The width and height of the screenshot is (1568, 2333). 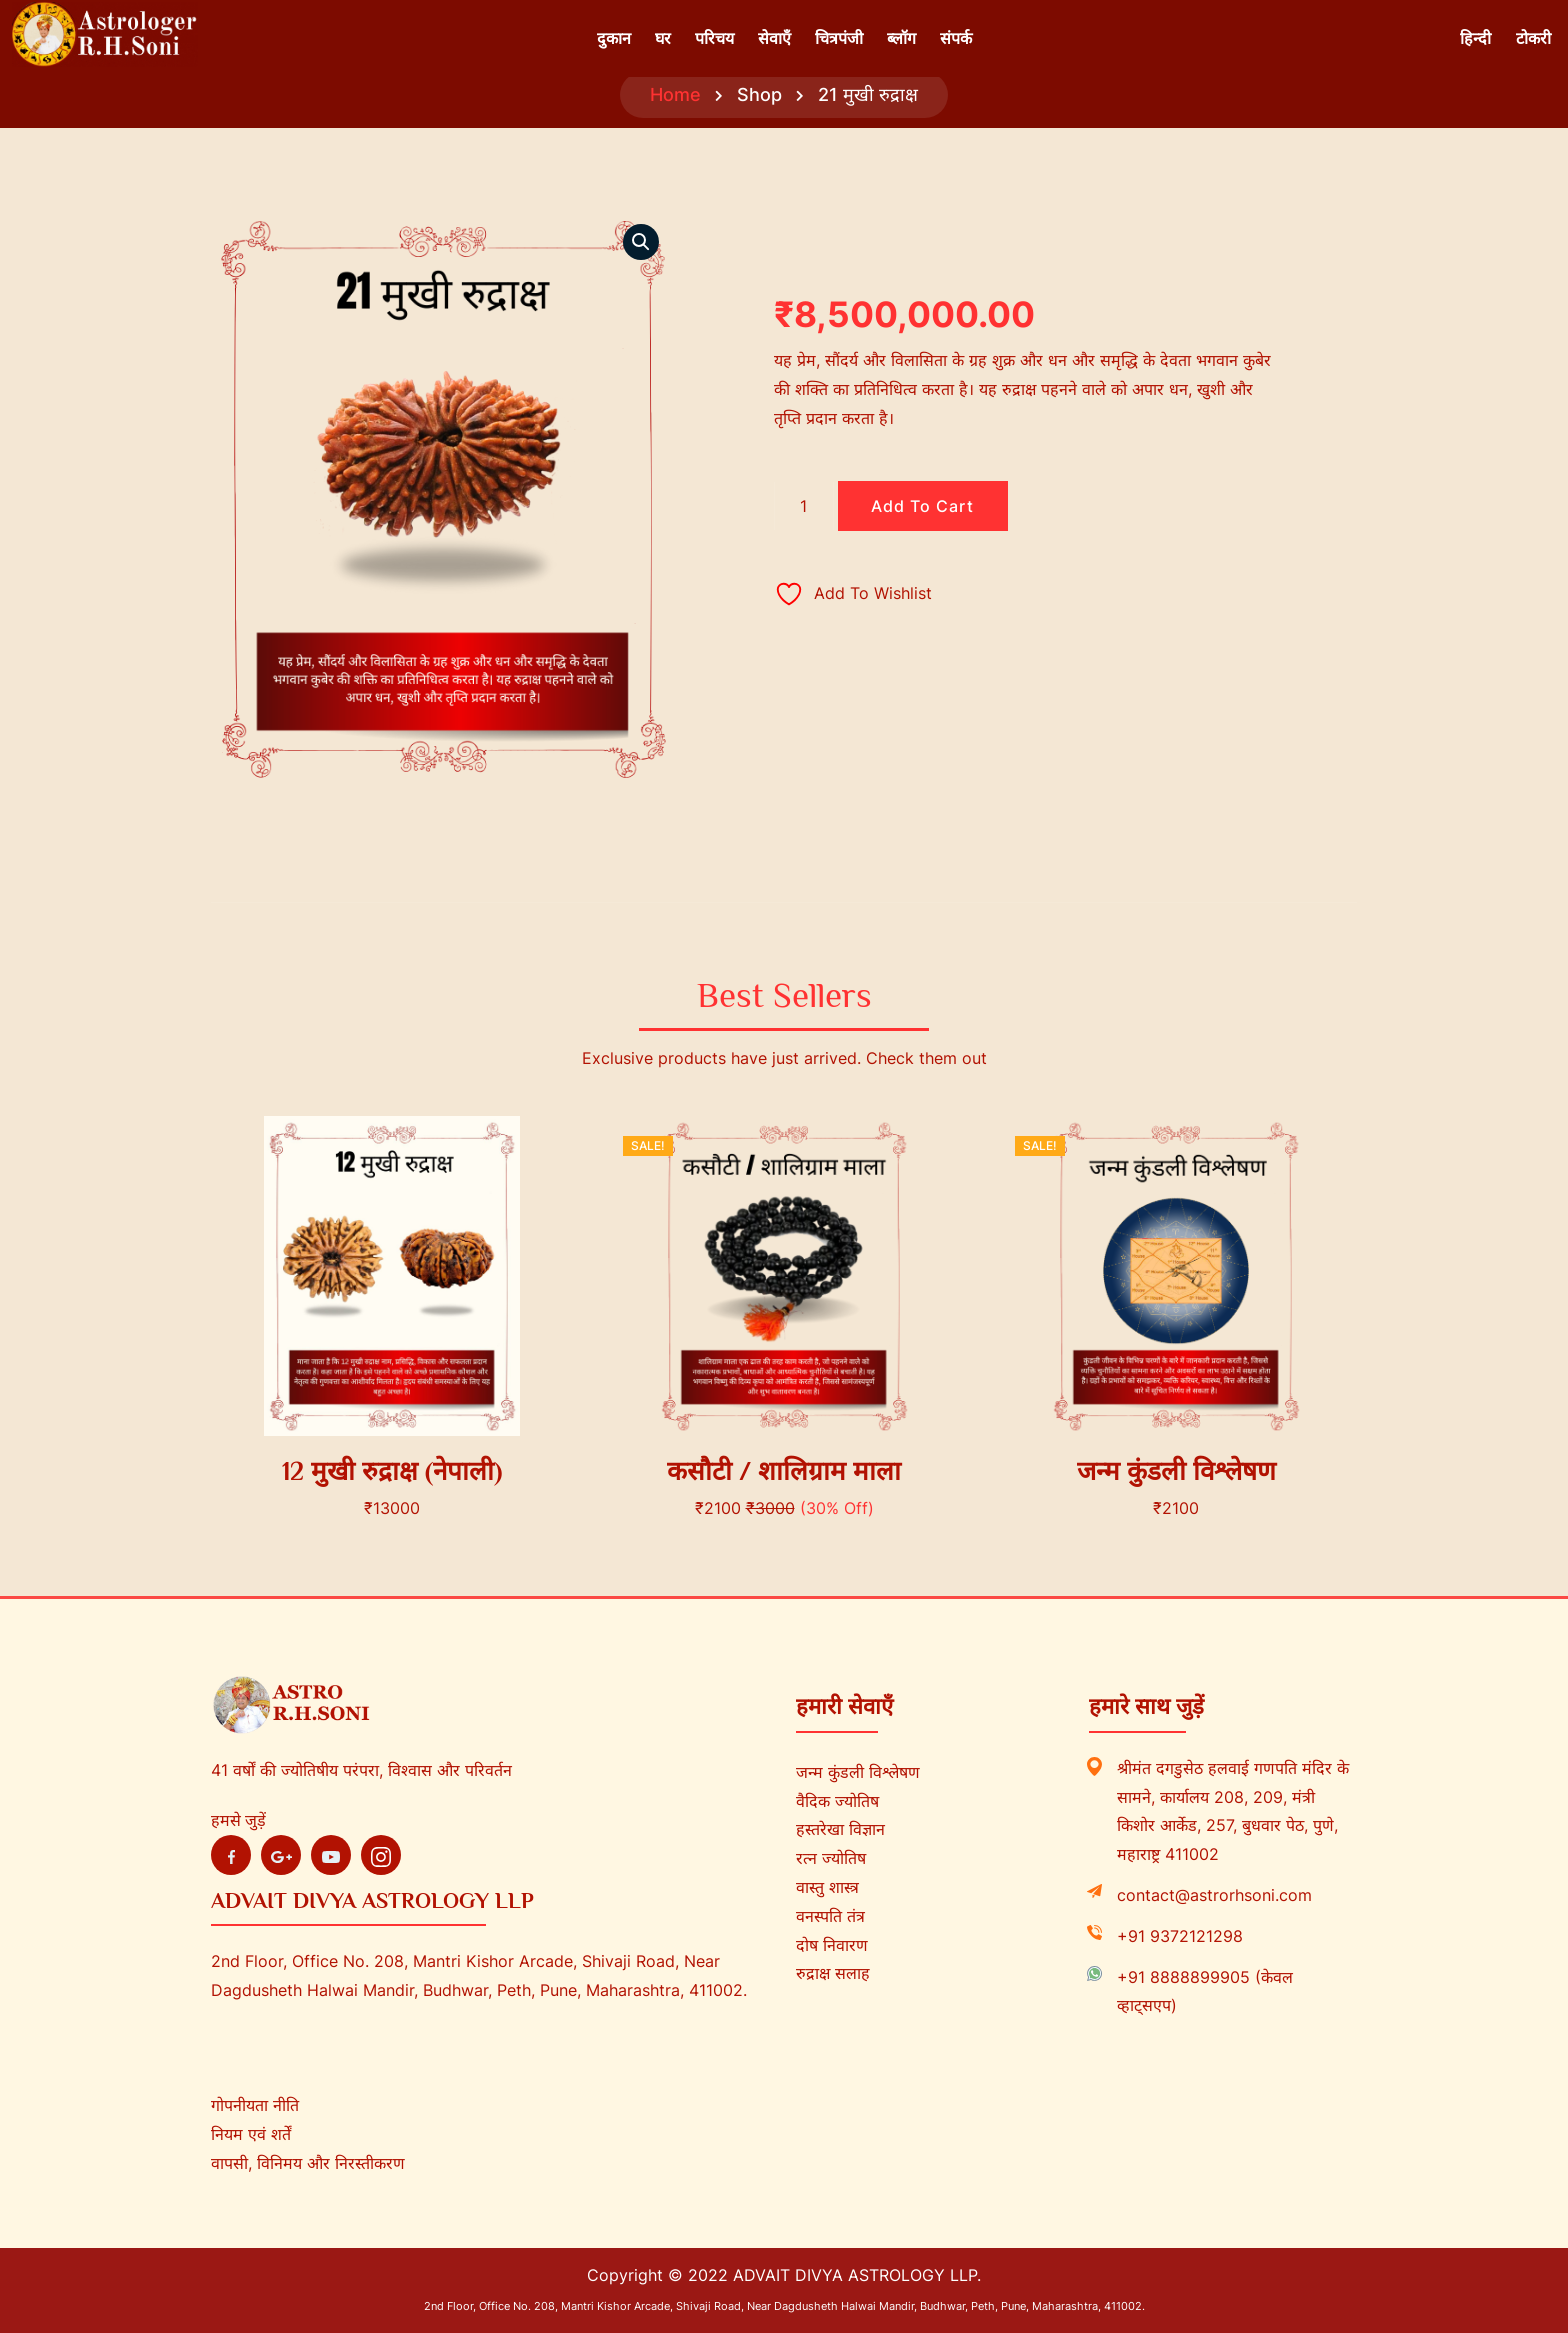 I want to click on सेवाएँ, so click(x=774, y=38).